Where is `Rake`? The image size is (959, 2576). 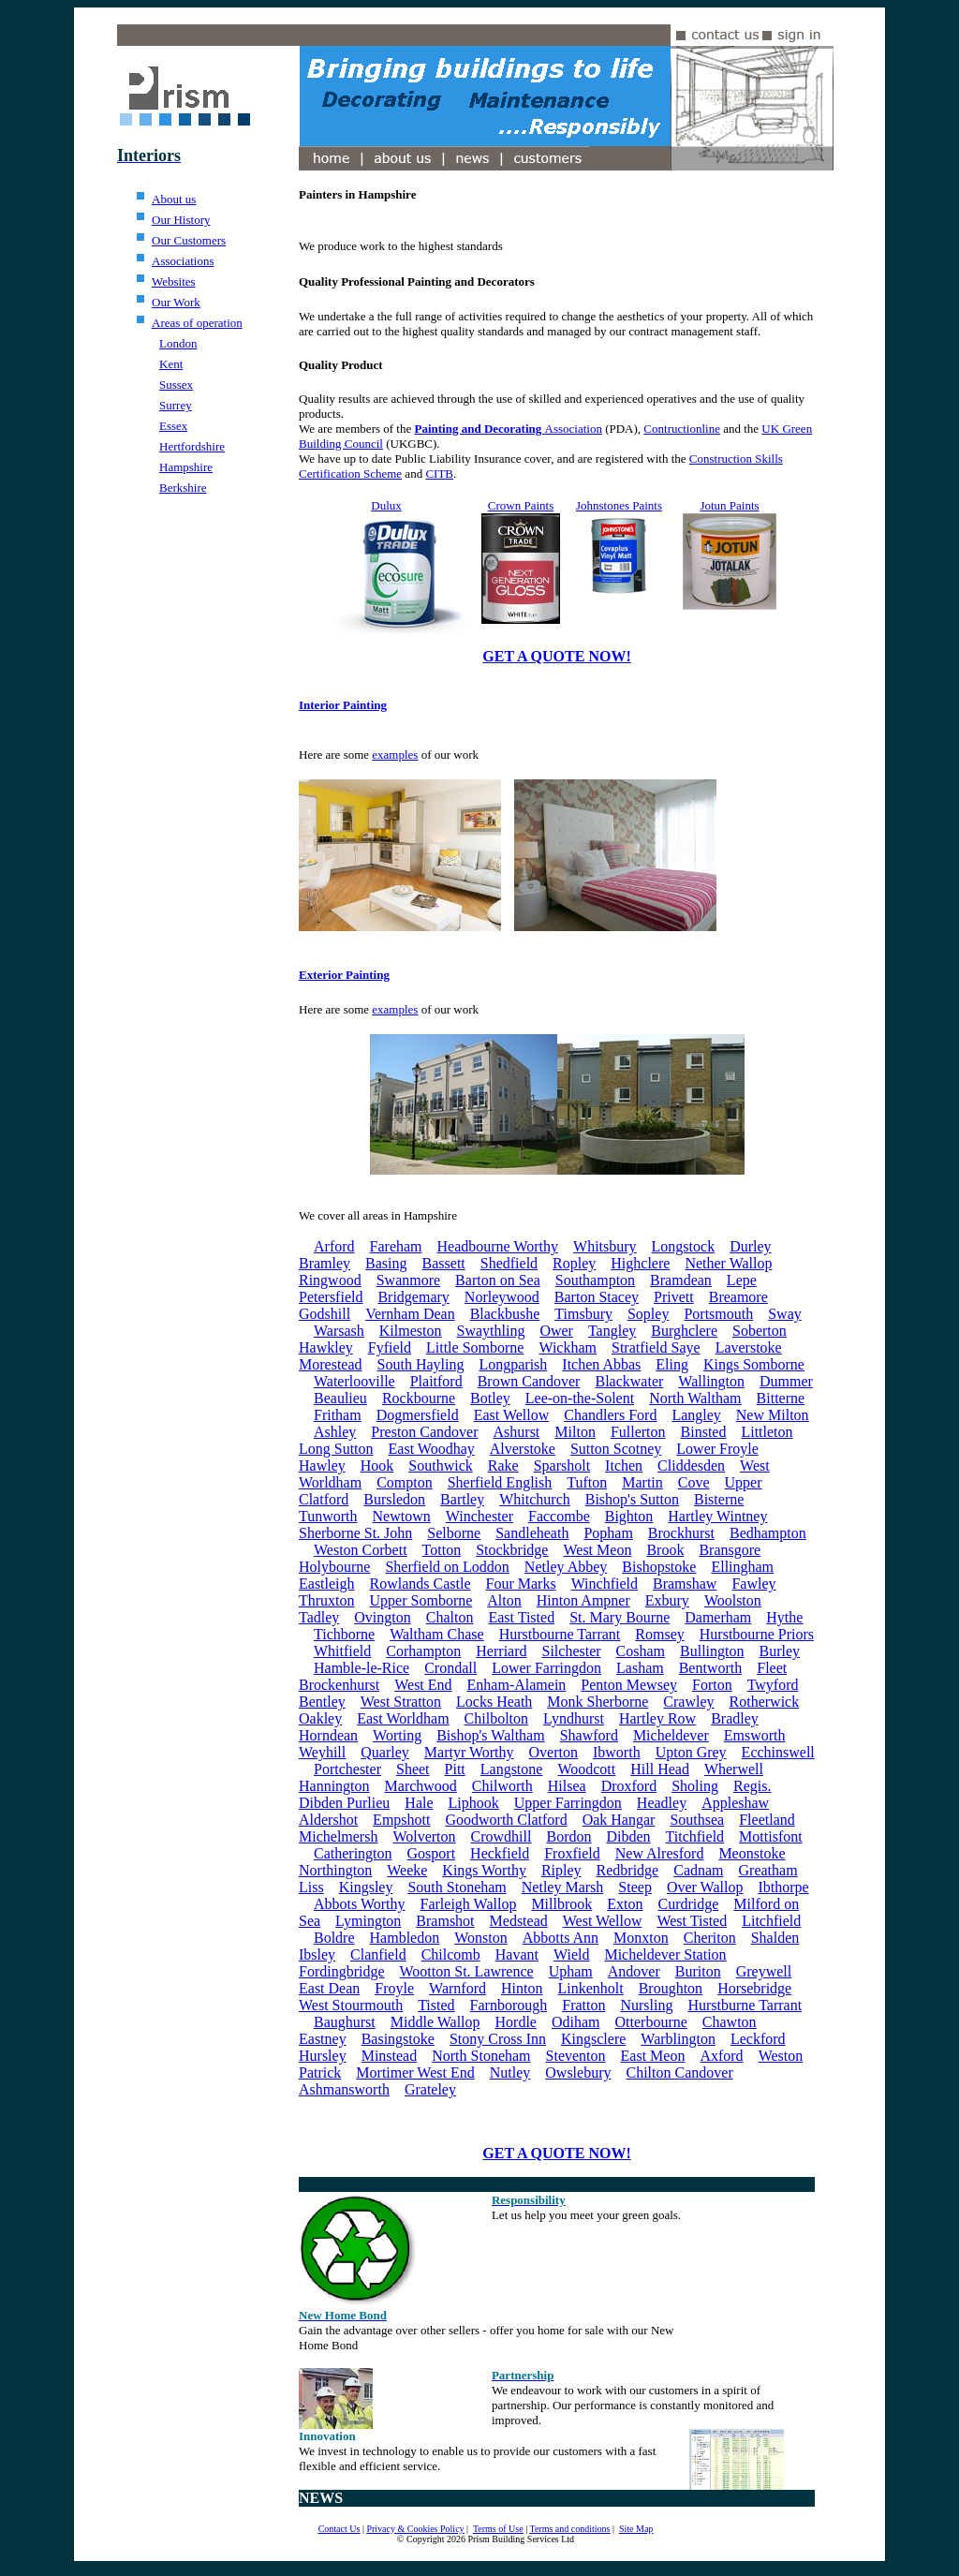 Rake is located at coordinates (503, 1465).